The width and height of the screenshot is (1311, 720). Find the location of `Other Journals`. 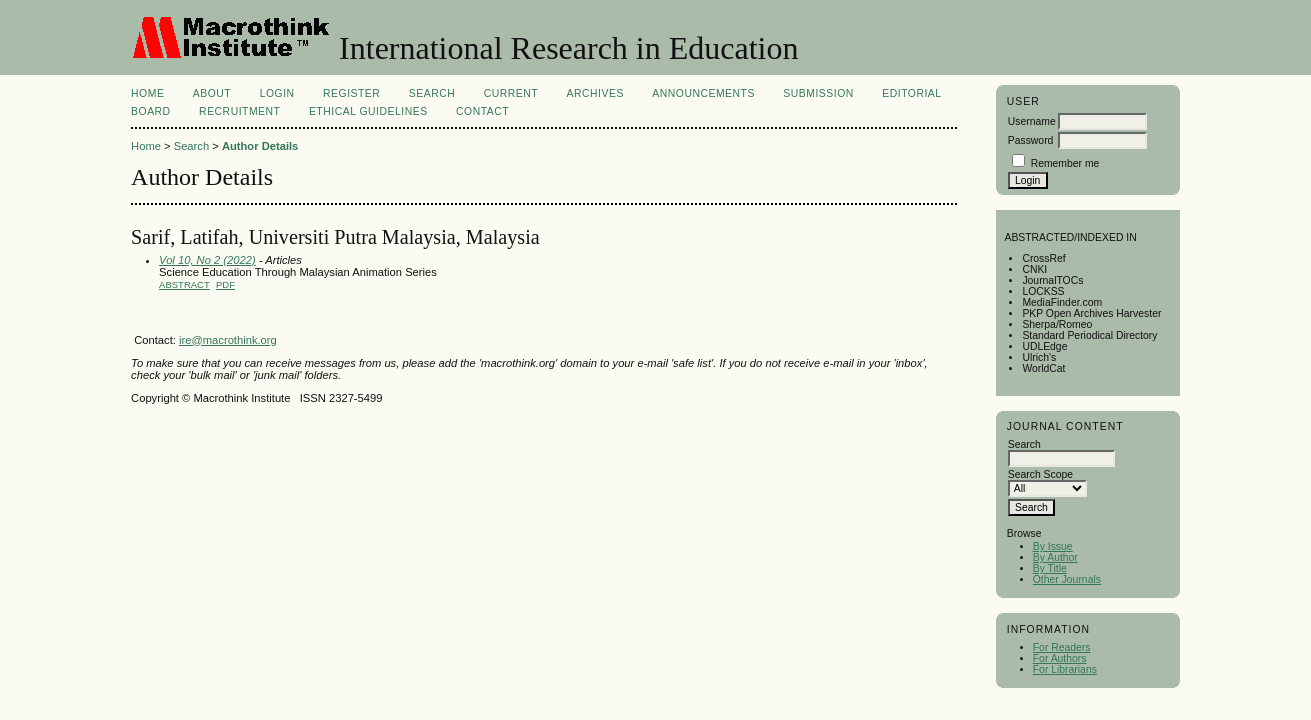

Other Journals is located at coordinates (1067, 579).